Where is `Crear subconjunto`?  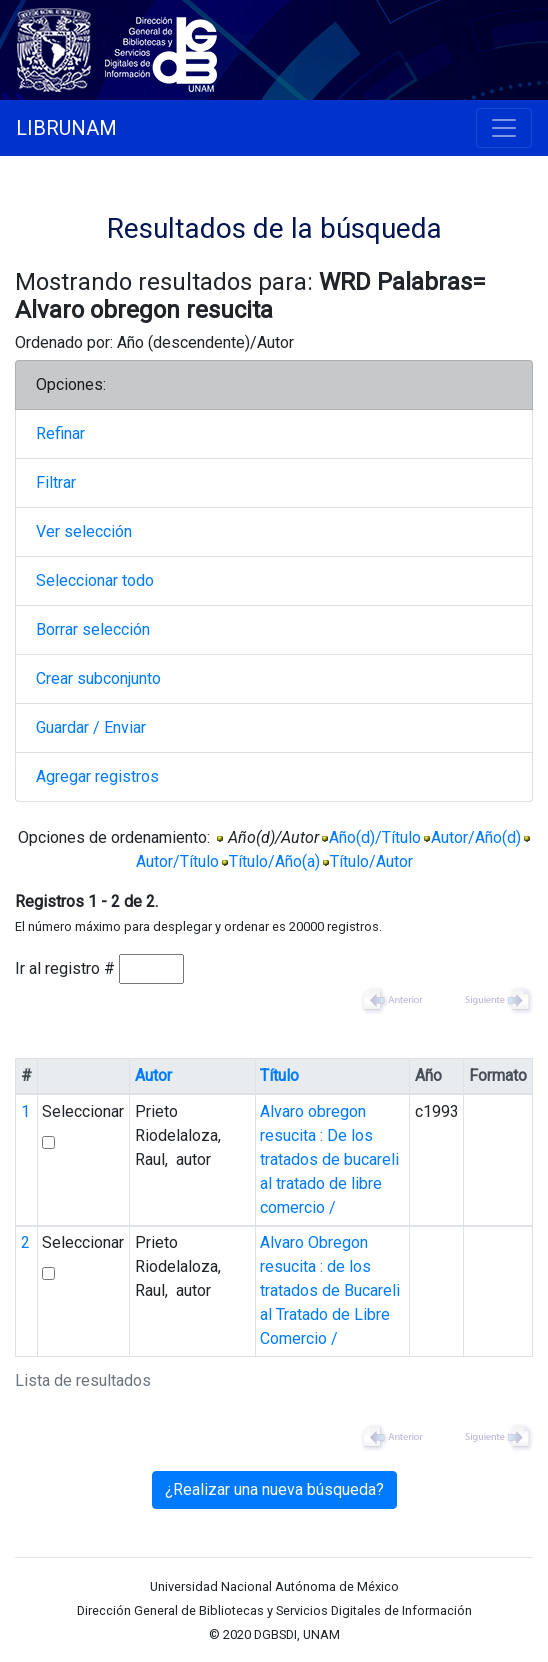 Crear subconjunto is located at coordinates (98, 678).